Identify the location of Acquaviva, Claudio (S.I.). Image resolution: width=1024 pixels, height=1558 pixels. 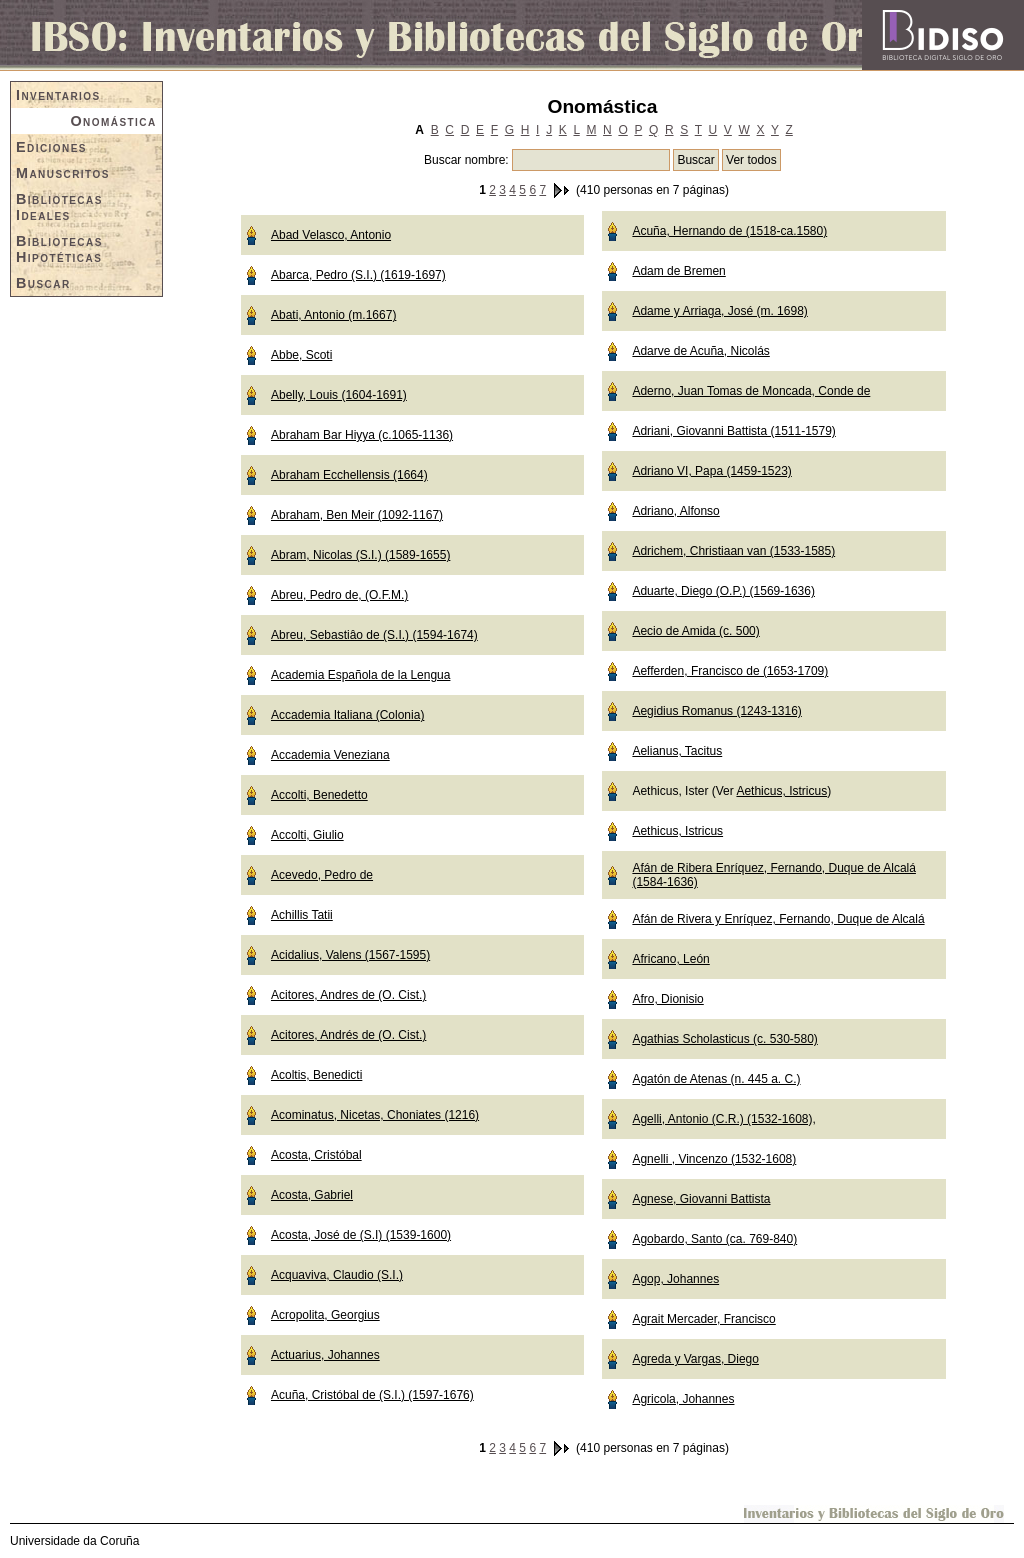
(337, 1275).